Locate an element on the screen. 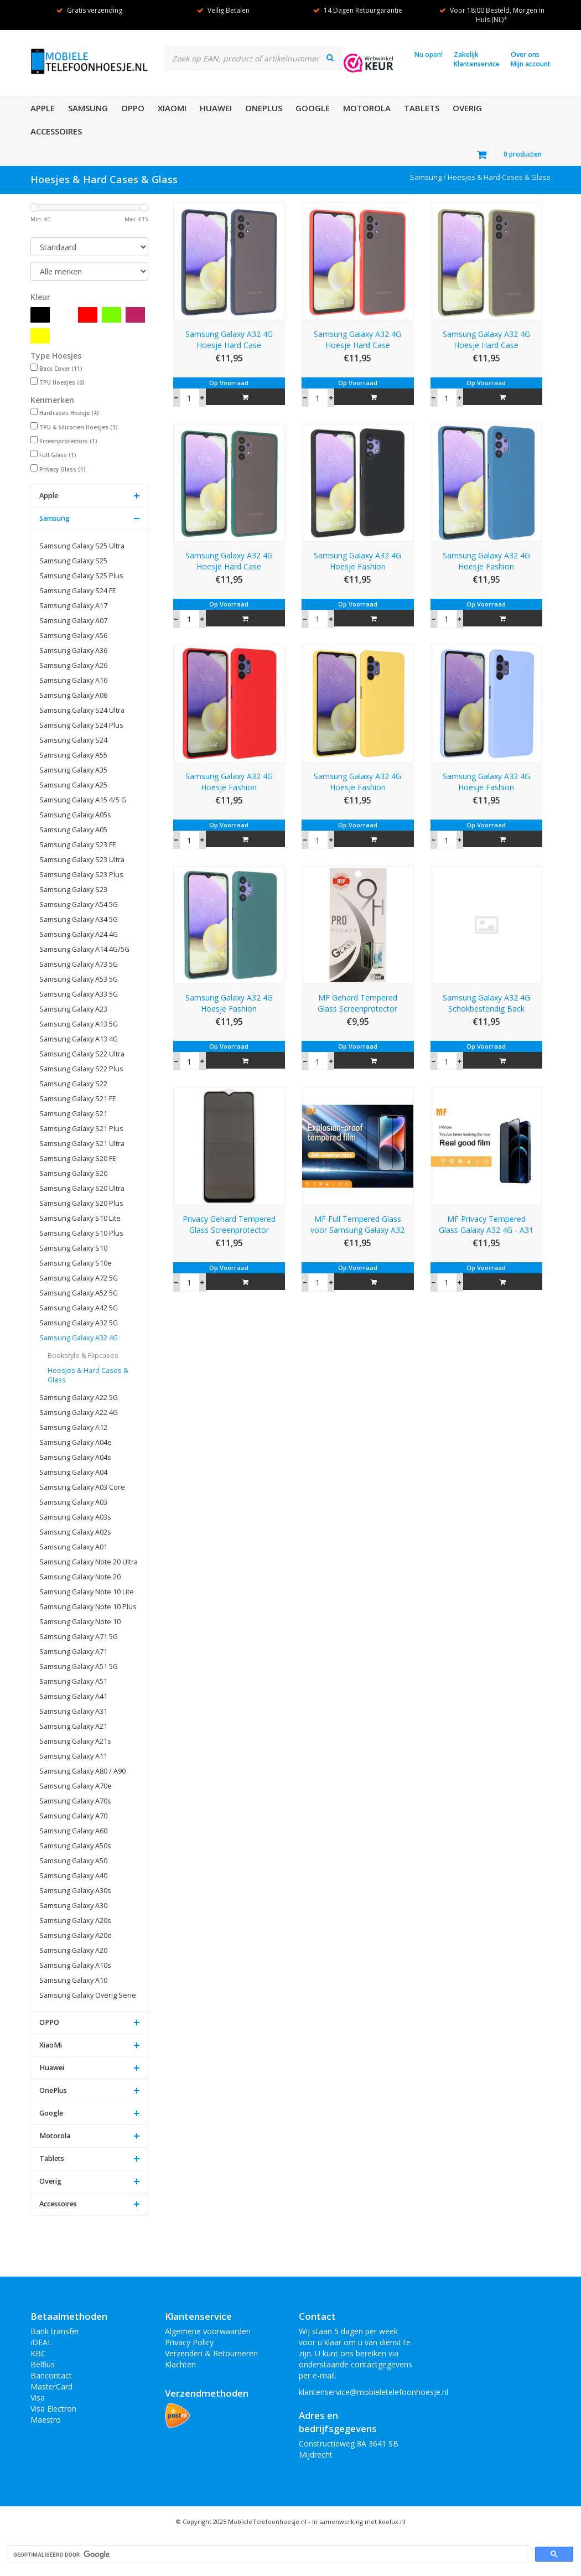  Samsung Galaxy A30 is located at coordinates (73, 1905).